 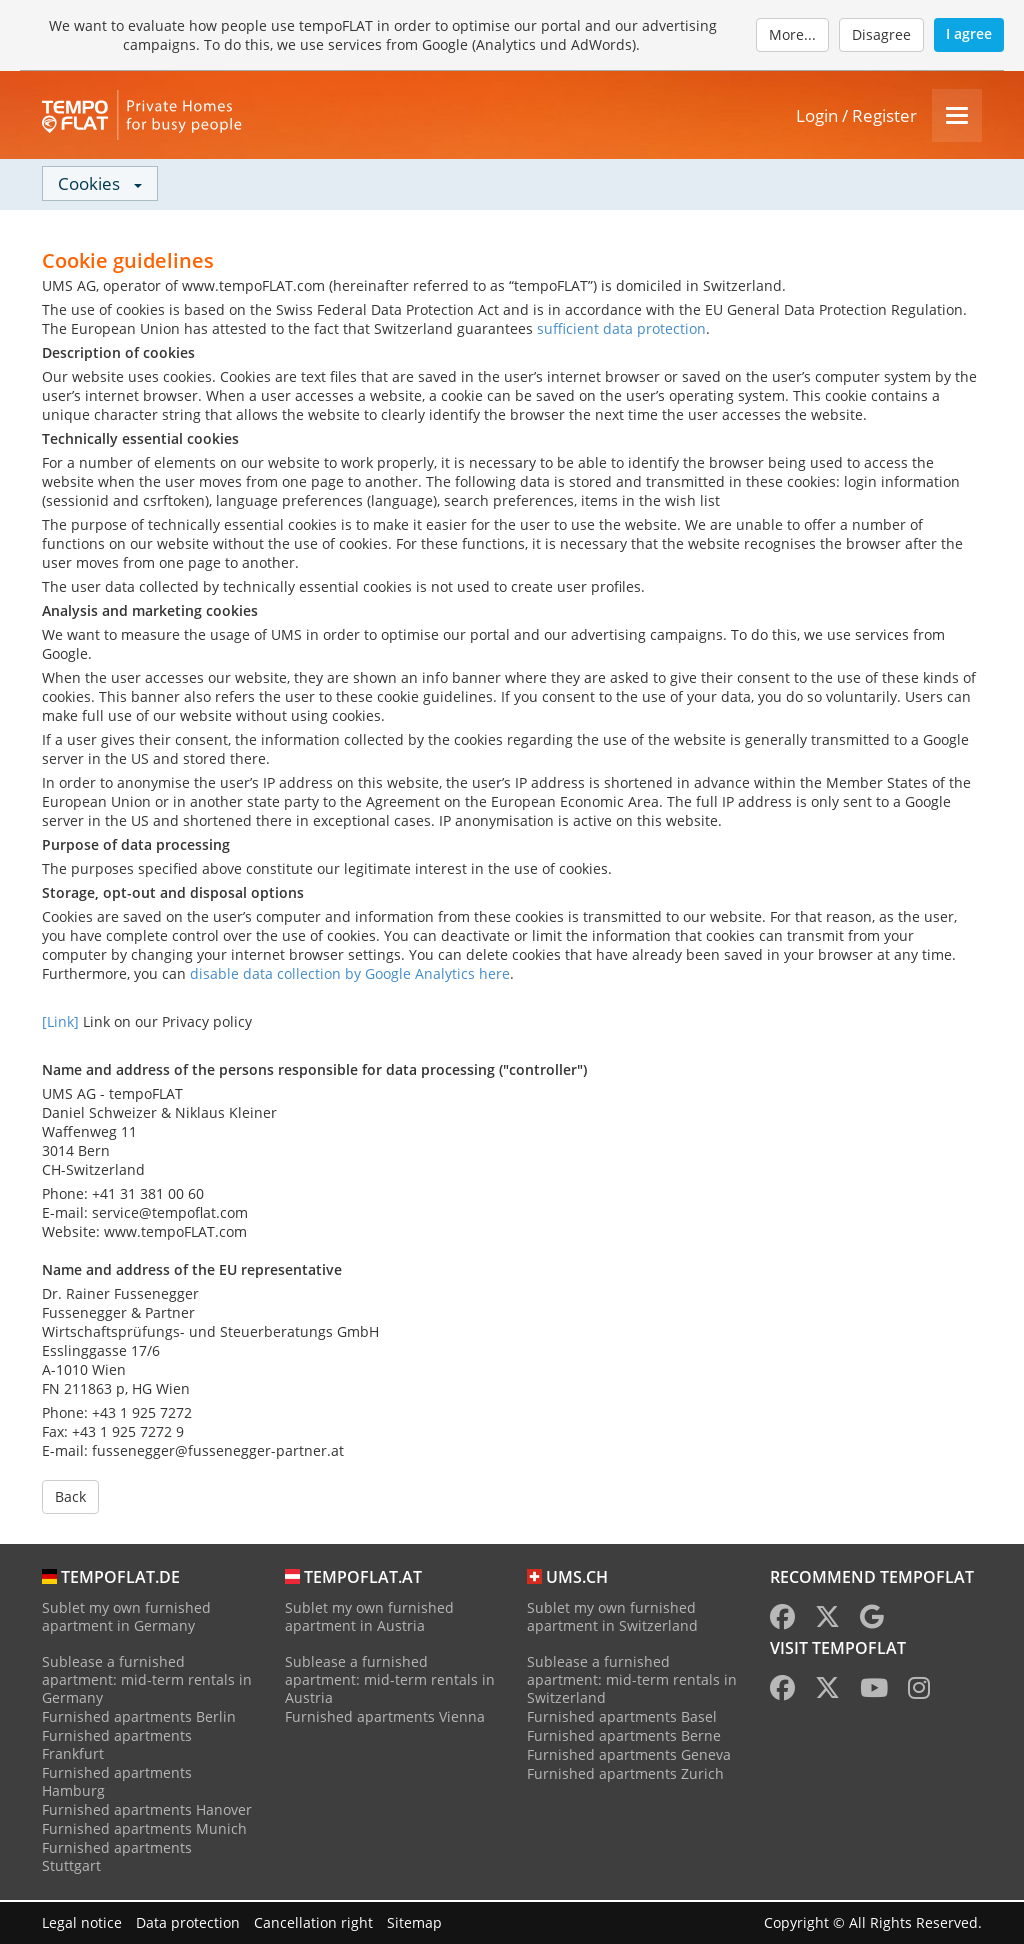 I want to click on disable data collection by Google Analytics here, so click(x=350, y=975).